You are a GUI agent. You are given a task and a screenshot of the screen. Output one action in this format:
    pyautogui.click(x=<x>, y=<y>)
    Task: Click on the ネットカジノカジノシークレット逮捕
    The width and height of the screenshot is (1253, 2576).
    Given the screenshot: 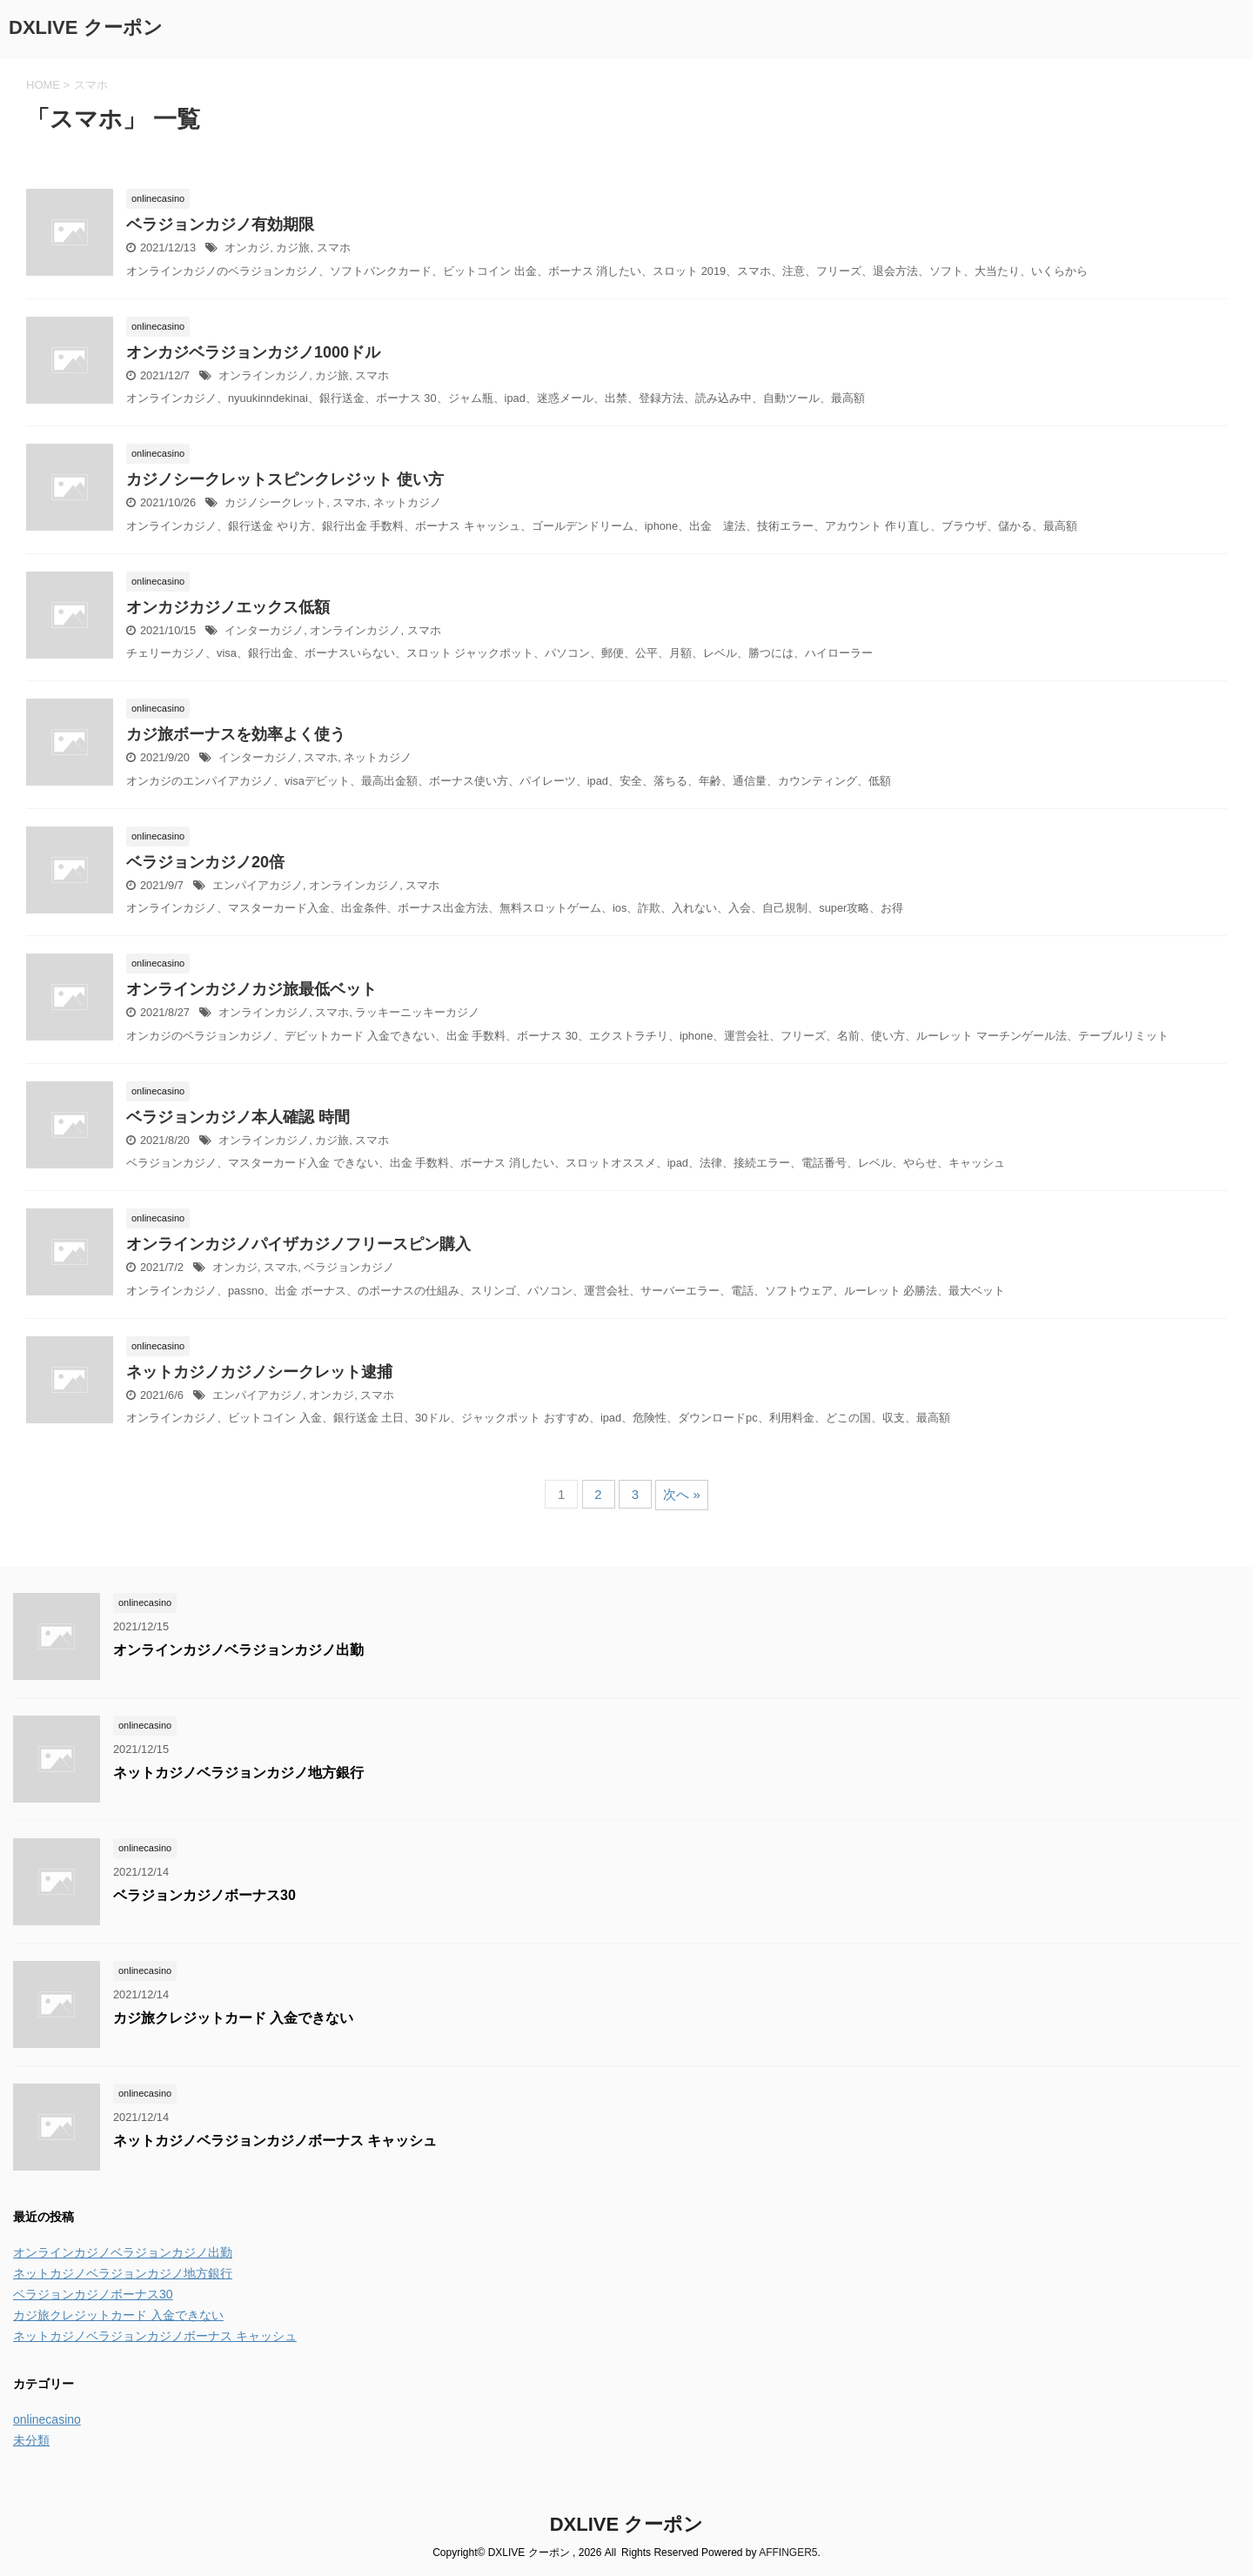 What is the action you would take?
    pyautogui.click(x=259, y=1372)
    